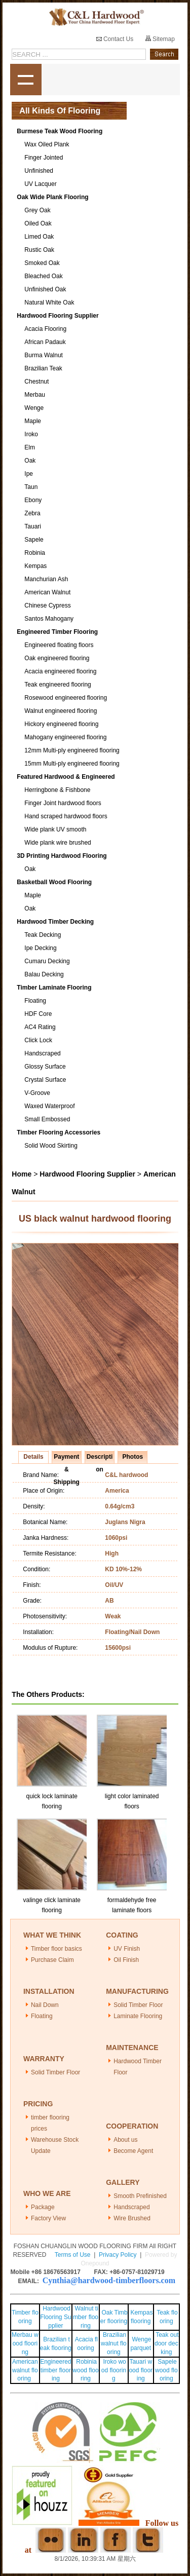 This screenshot has height=2576, width=190. Describe the element at coordinates (47, 1119) in the screenshot. I see `Small Embossed` at that location.